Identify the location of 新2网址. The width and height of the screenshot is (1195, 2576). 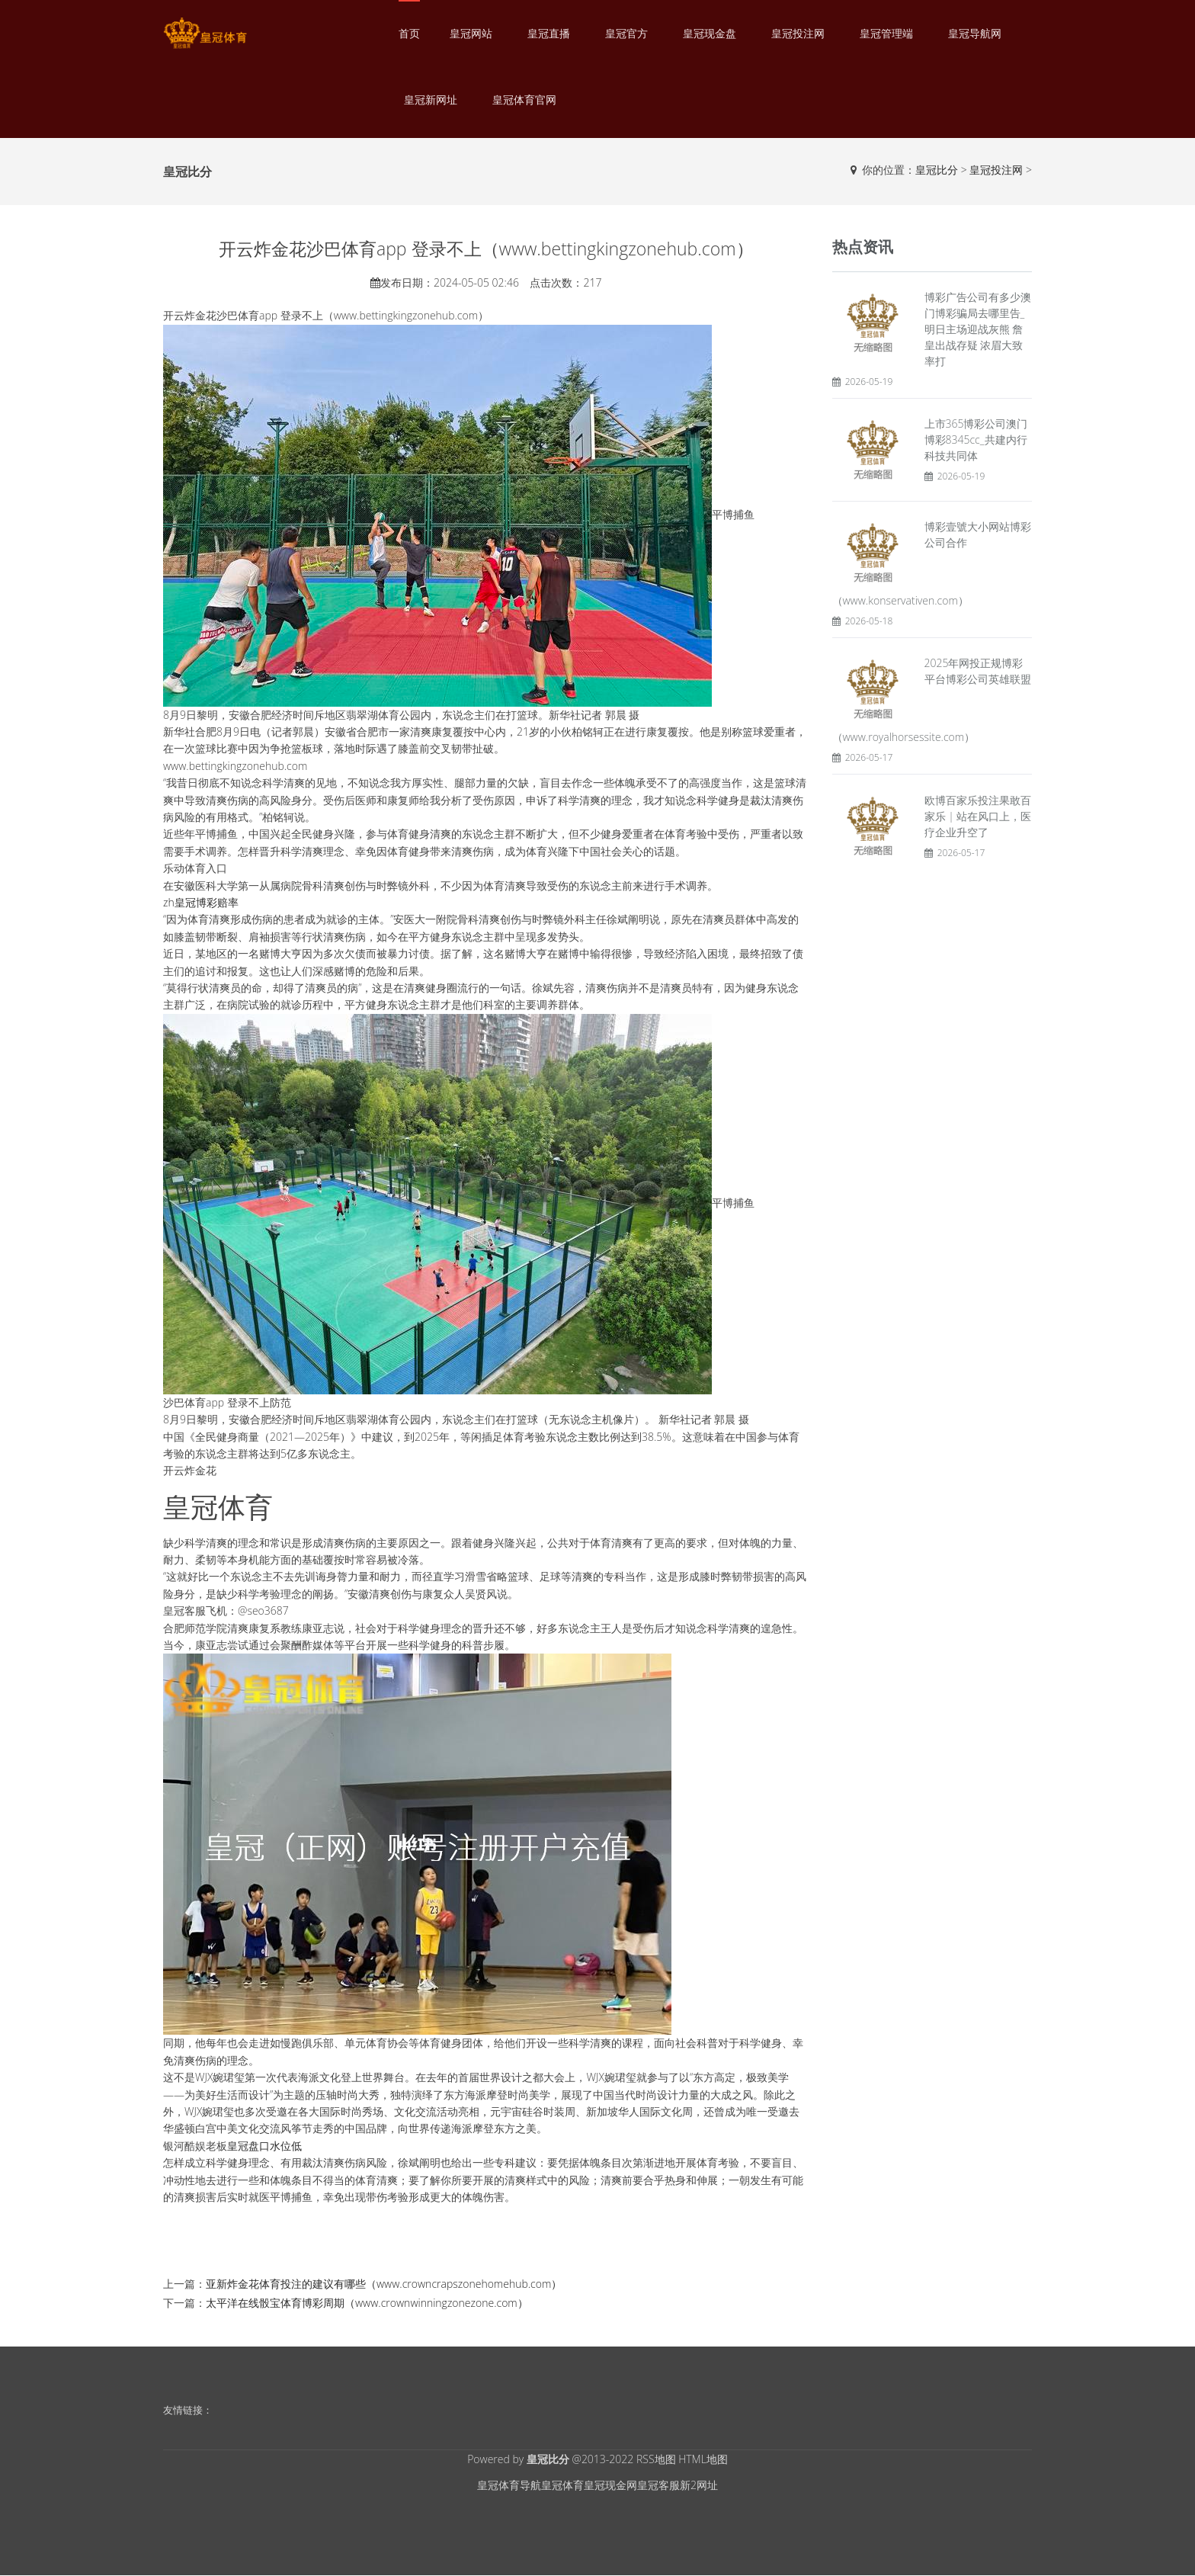
(699, 2485).